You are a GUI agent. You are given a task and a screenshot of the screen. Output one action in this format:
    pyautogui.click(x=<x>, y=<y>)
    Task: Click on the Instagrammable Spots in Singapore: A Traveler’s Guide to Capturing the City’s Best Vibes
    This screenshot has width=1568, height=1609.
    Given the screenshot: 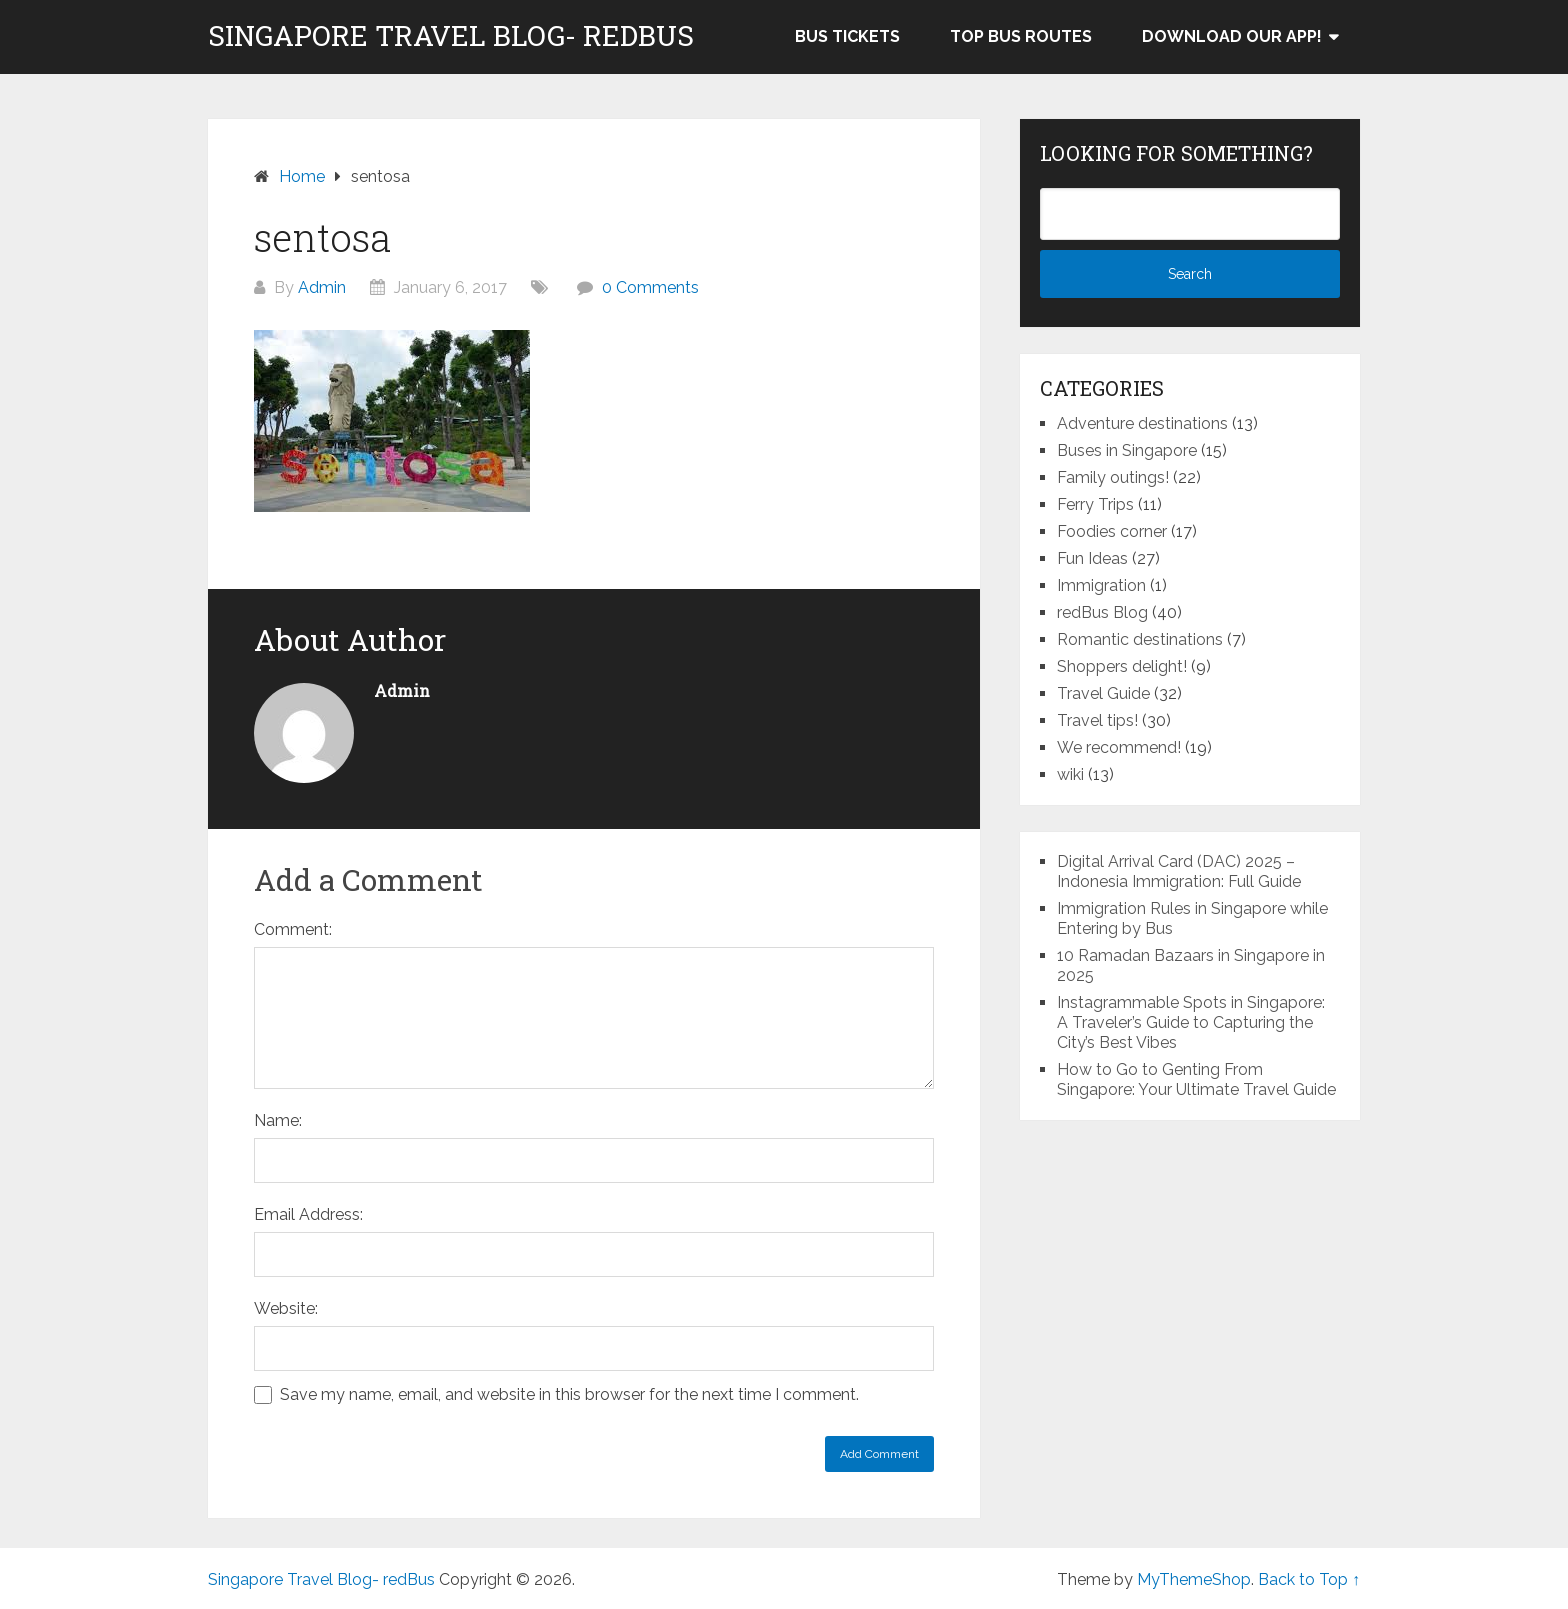 What is the action you would take?
    pyautogui.click(x=1191, y=1022)
    